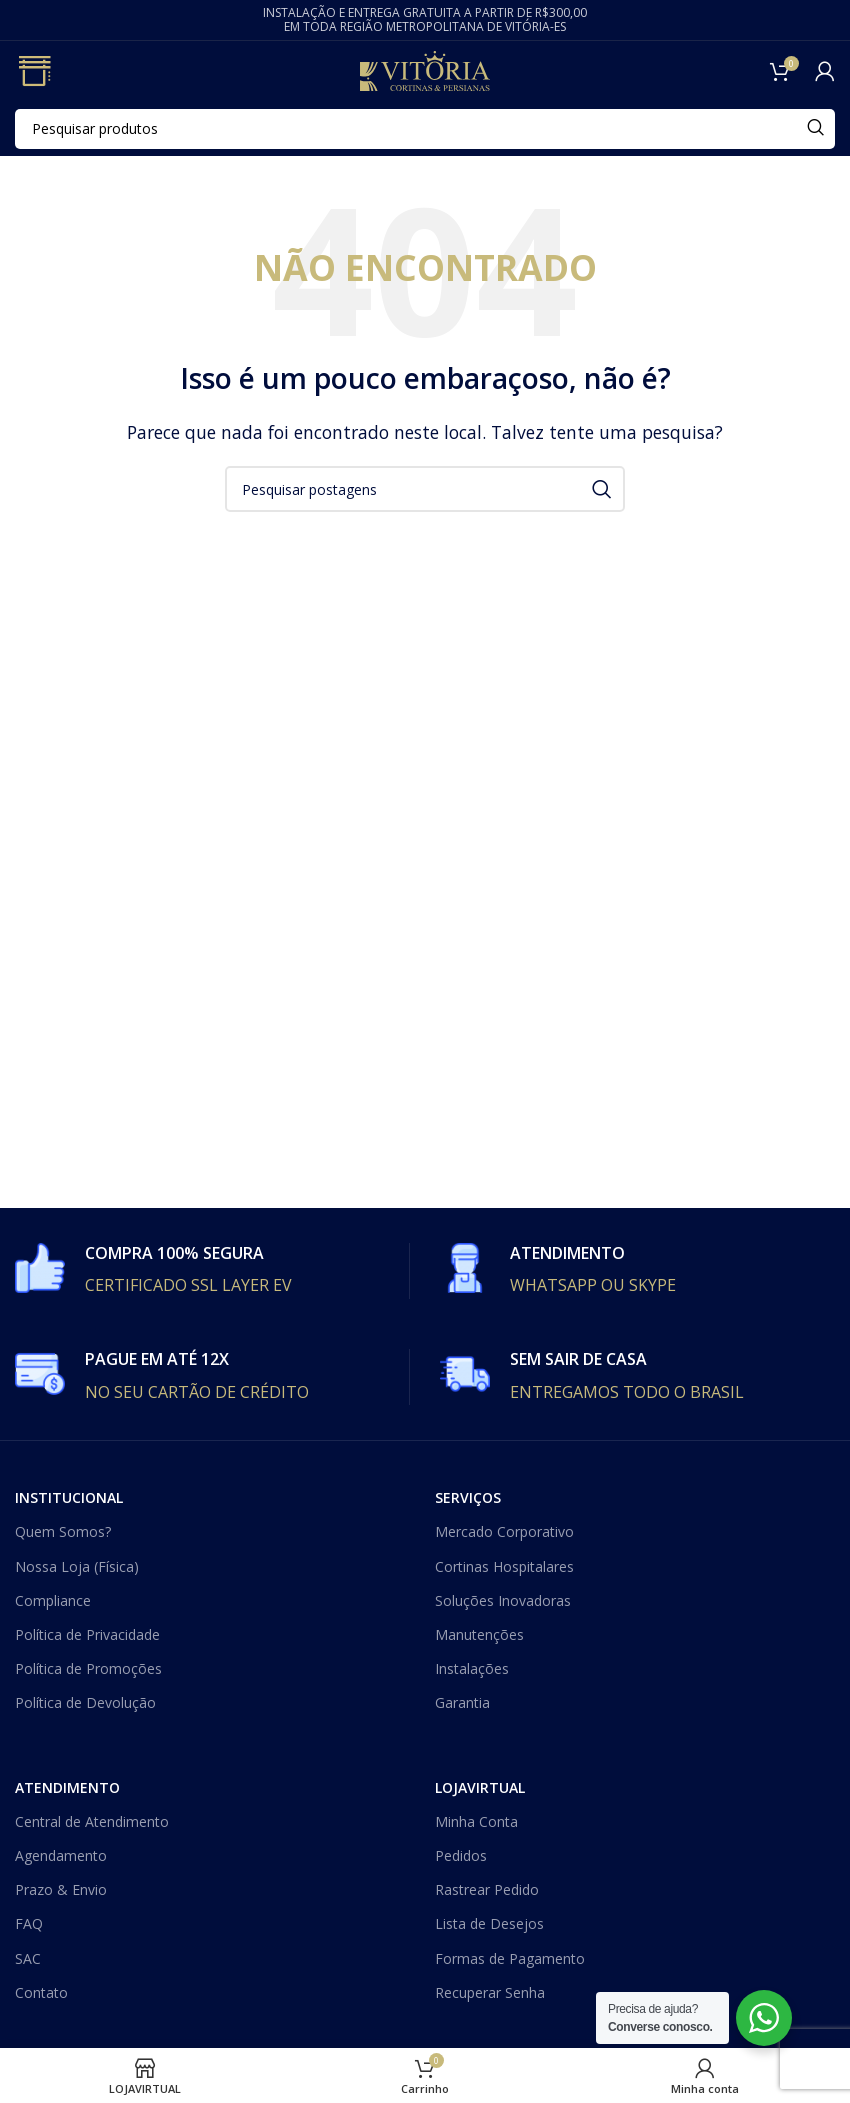 This screenshot has height=2103, width=850. What do you see at coordinates (479, 1634) in the screenshot?
I see `Manutenções` at bounding box center [479, 1634].